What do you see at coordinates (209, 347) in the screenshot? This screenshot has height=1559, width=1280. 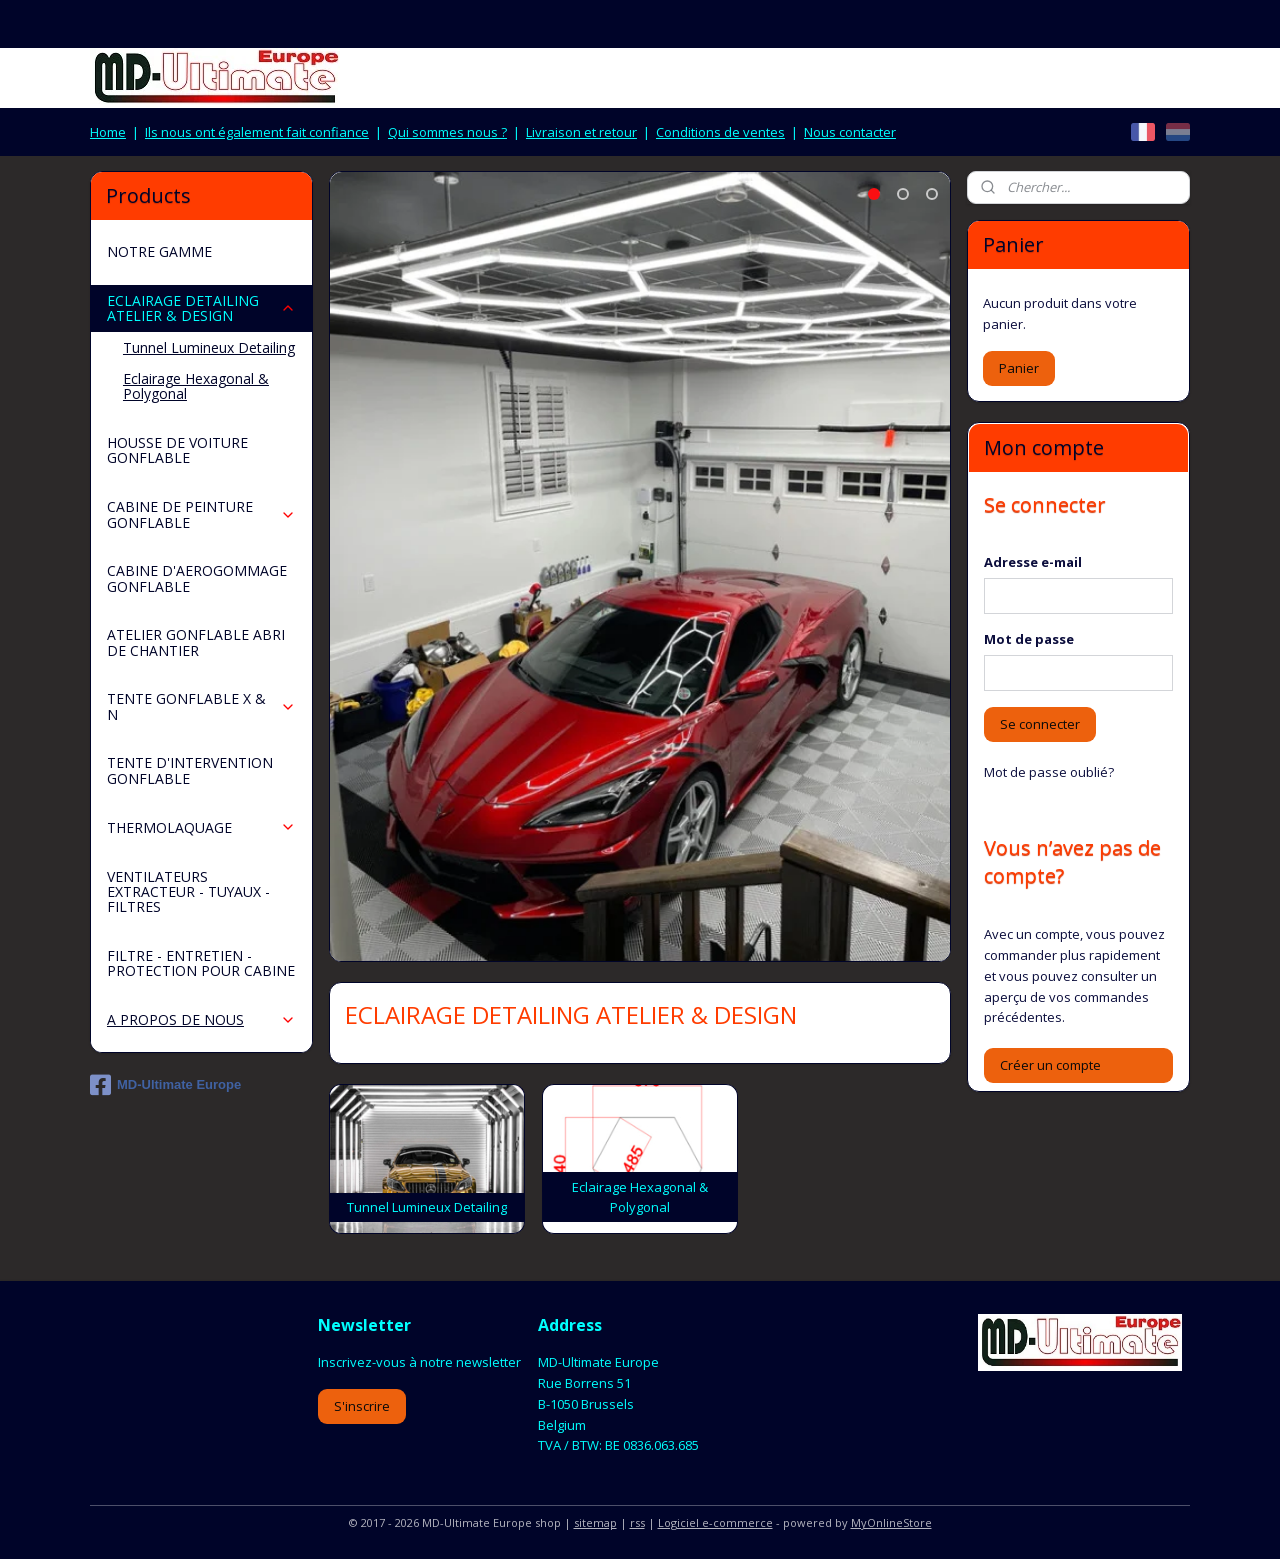 I see `Tunnel Lumineux Detailing` at bounding box center [209, 347].